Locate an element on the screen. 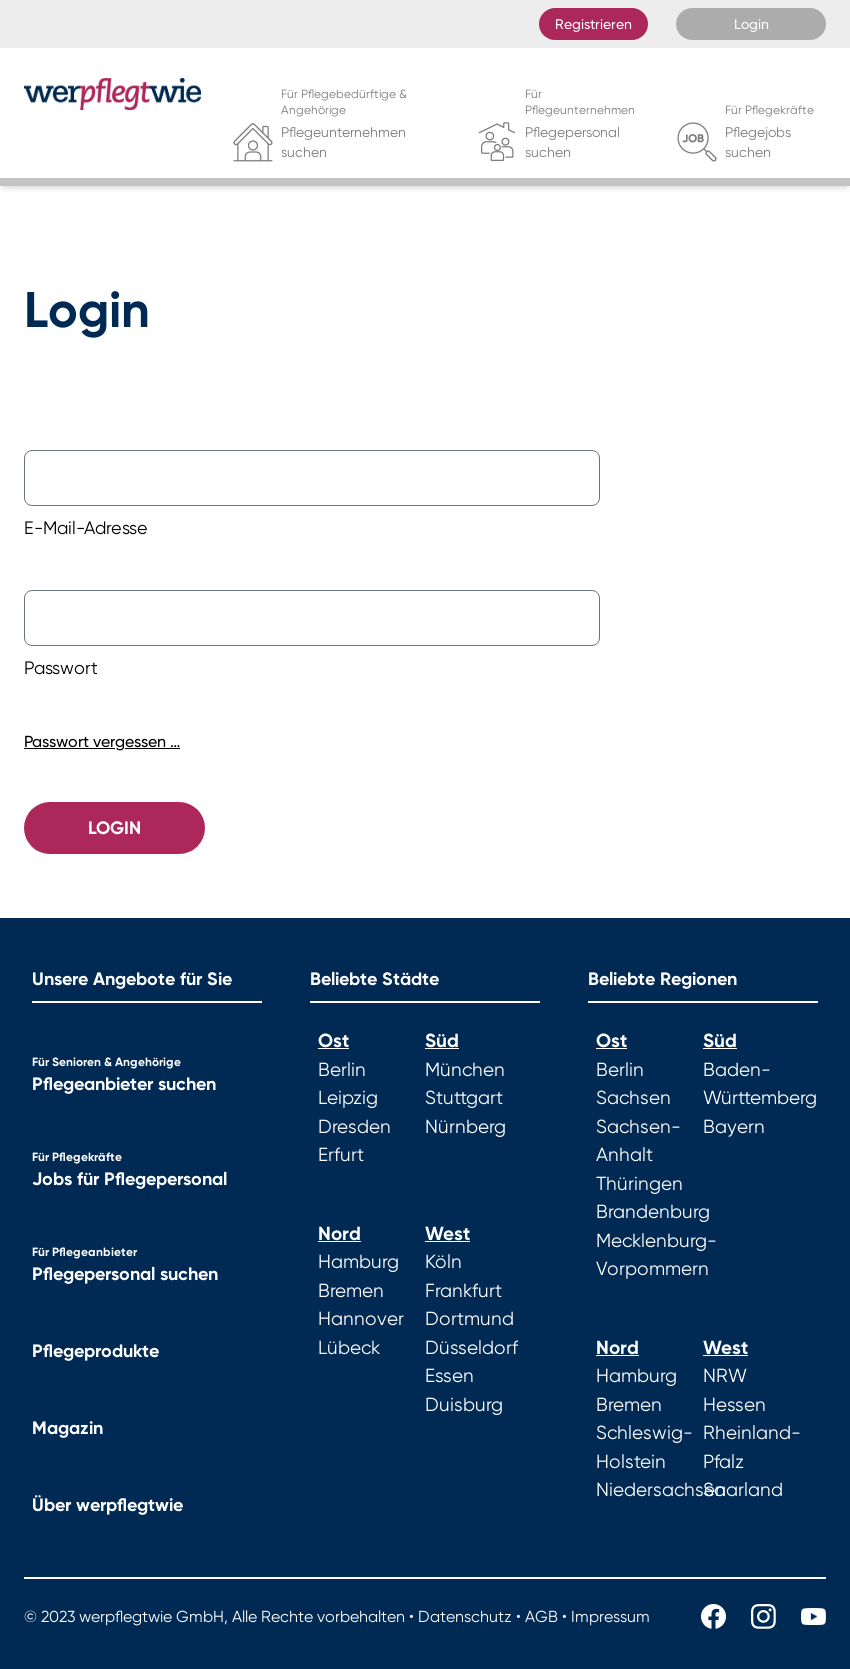 The height and width of the screenshot is (1669, 850). Datenschutz is located at coordinates (465, 1616).